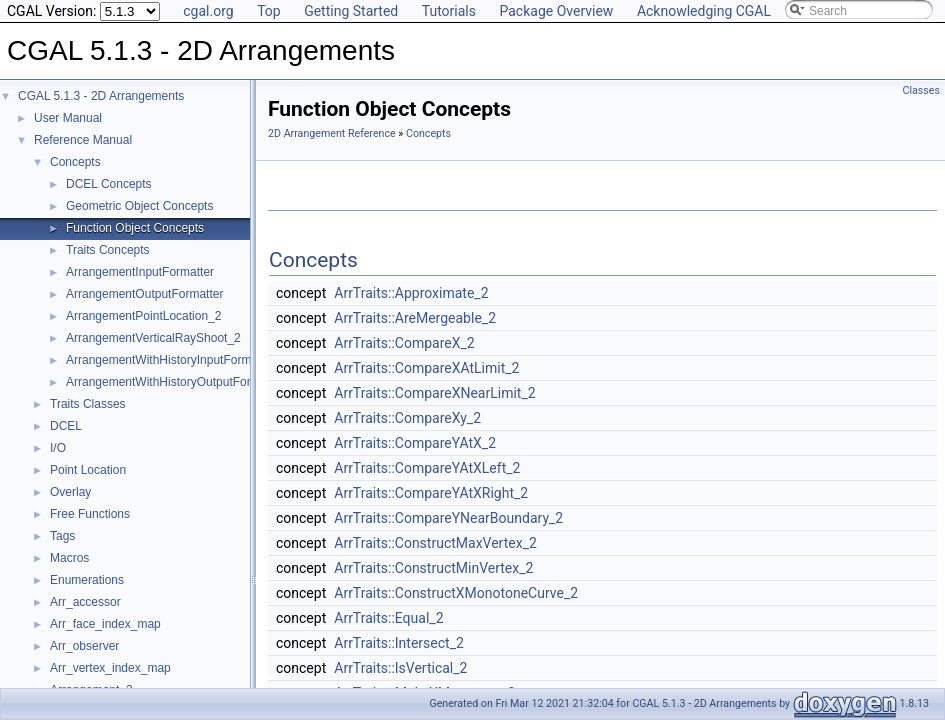  Describe the element at coordinates (62, 536) in the screenshot. I see `Tags` at that location.